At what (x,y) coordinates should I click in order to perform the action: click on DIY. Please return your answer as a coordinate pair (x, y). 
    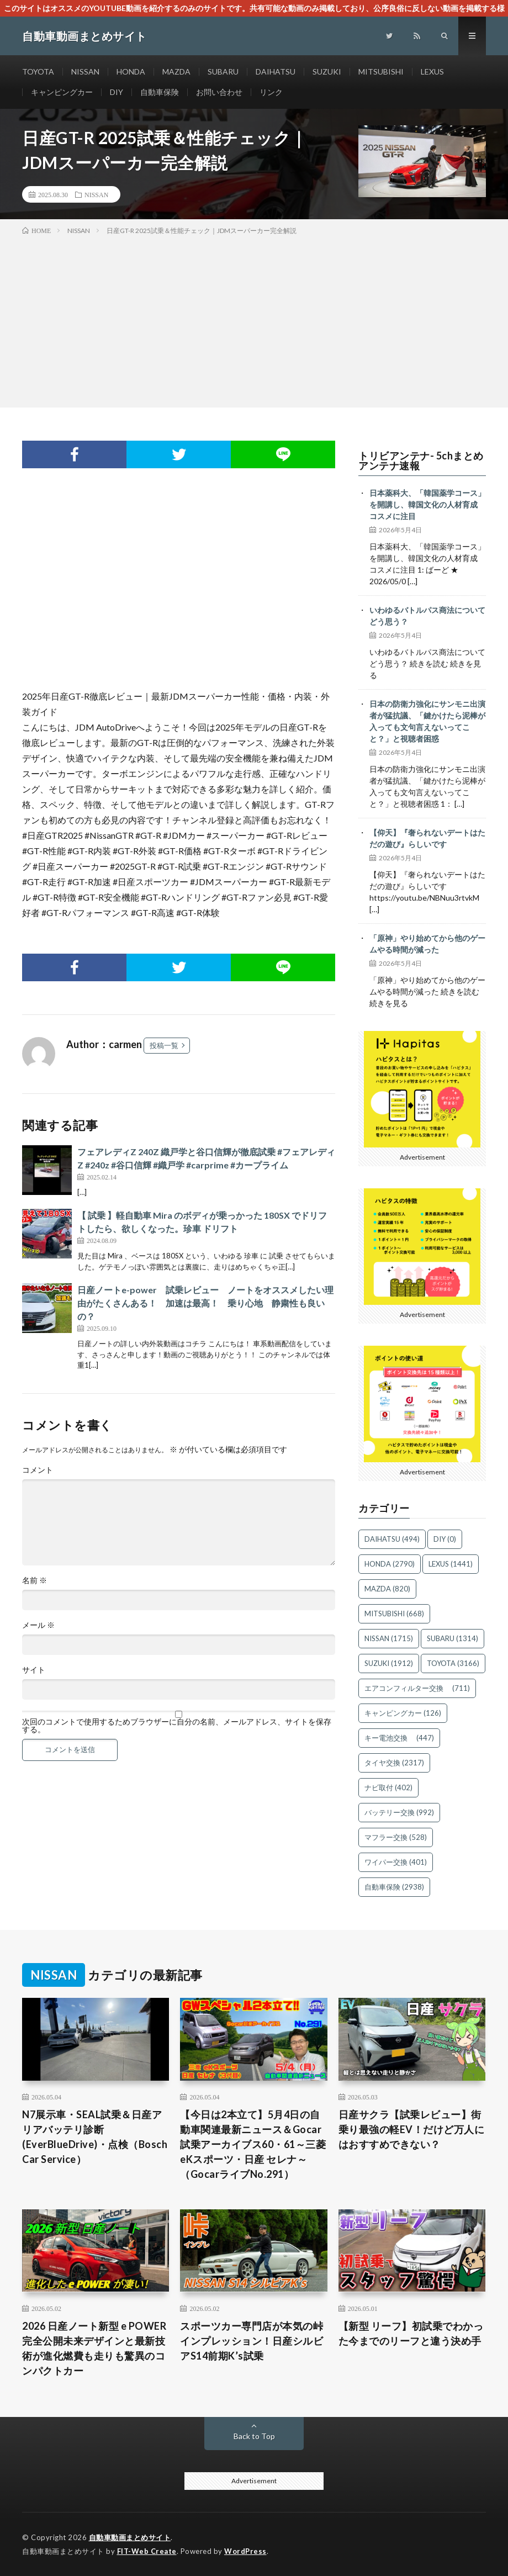
    Looking at the image, I should click on (116, 92).